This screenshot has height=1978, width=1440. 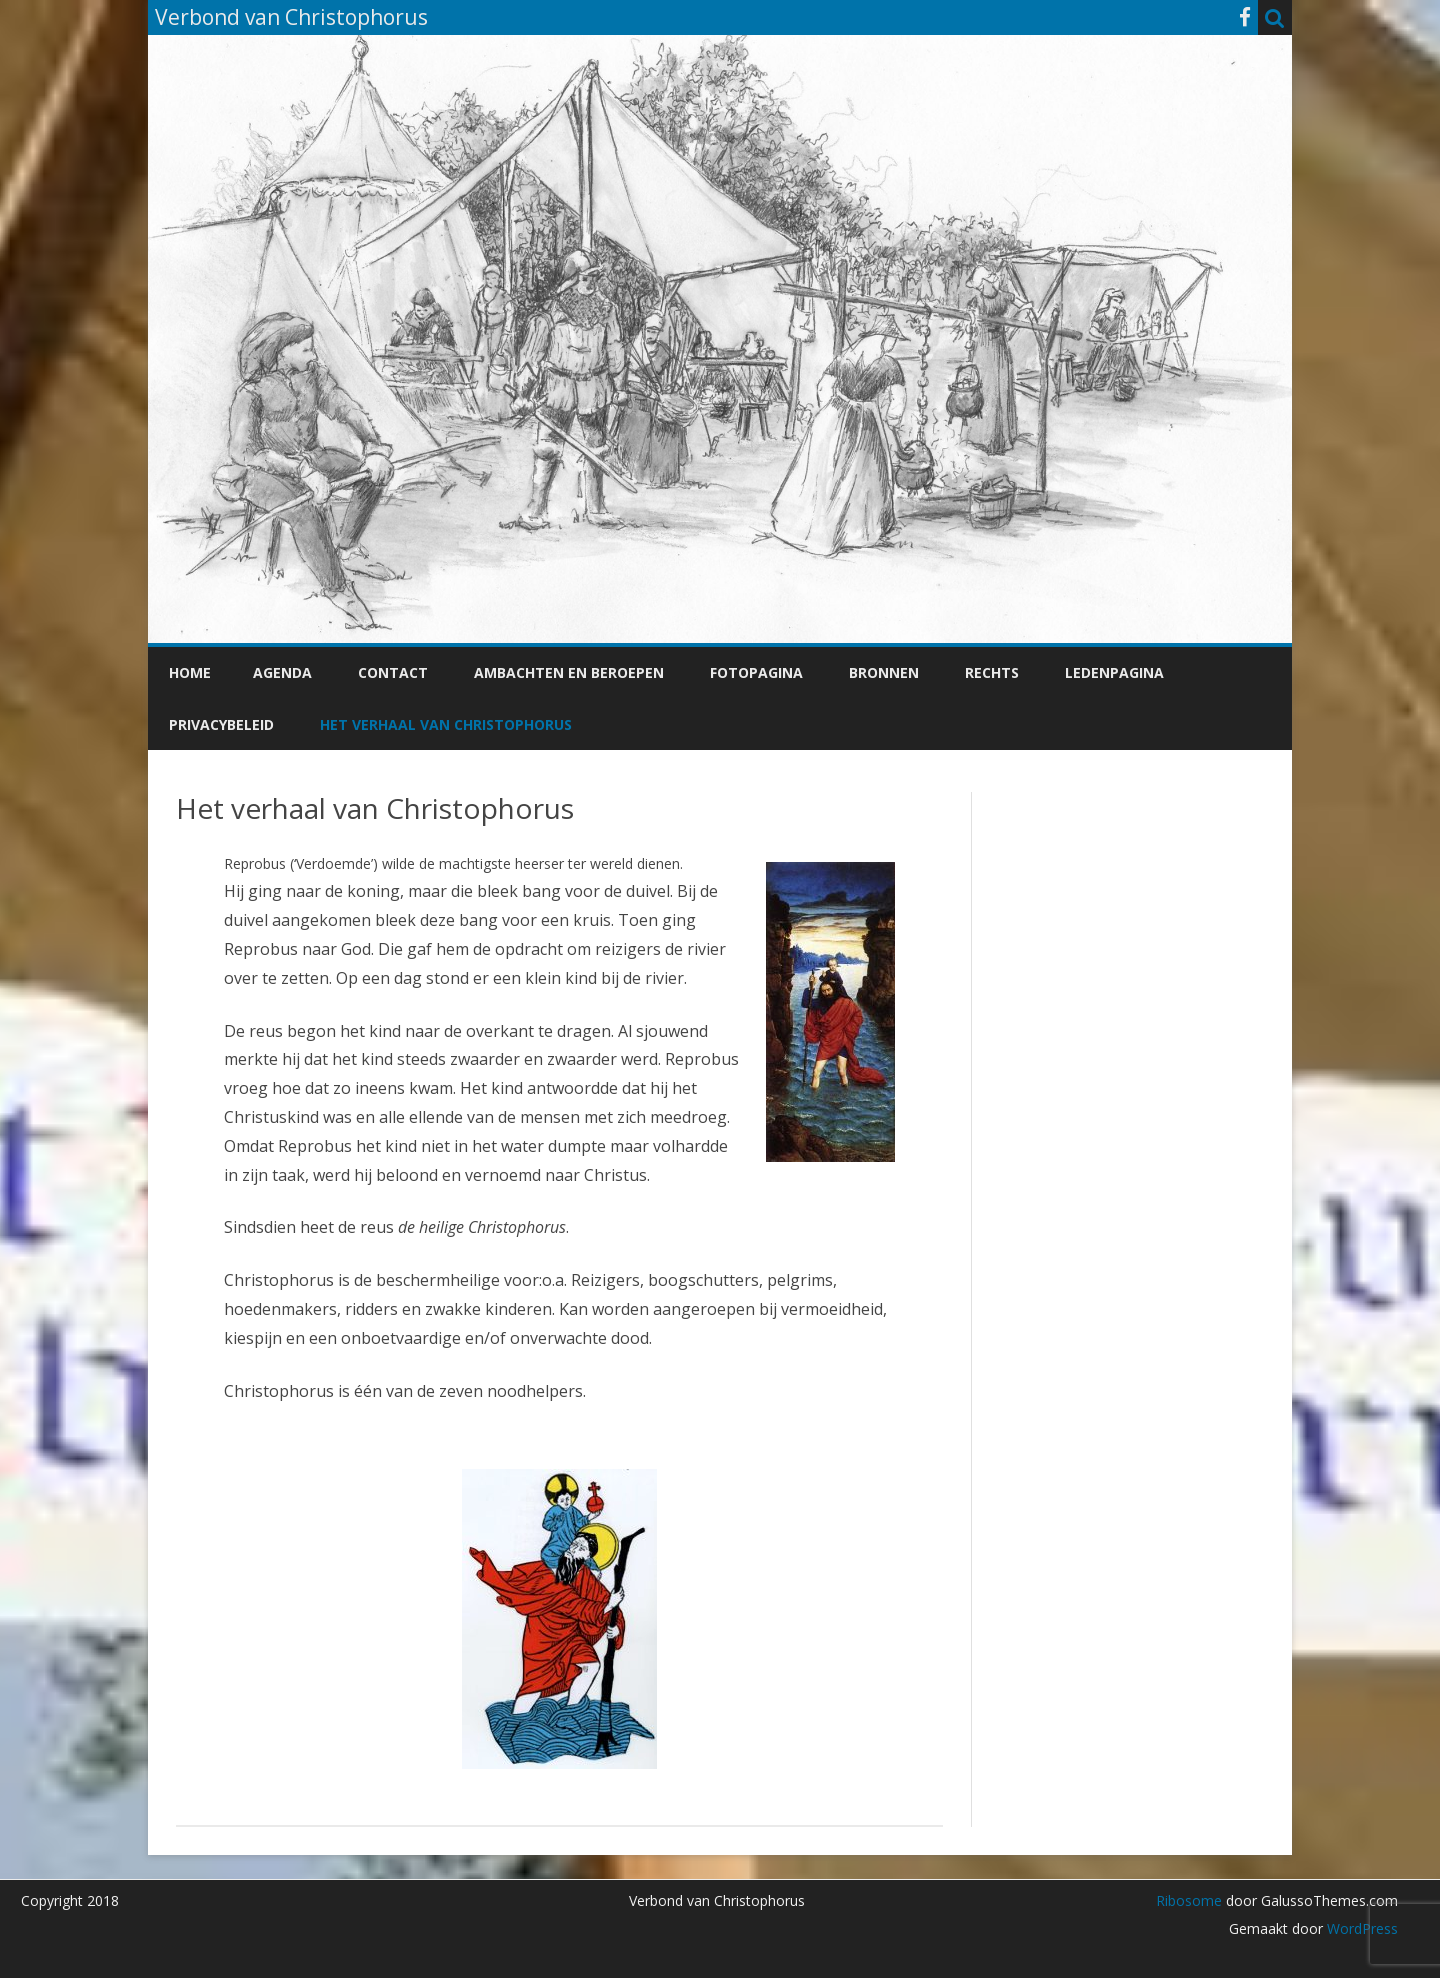 I want to click on Rechts, so click(x=992, y=672).